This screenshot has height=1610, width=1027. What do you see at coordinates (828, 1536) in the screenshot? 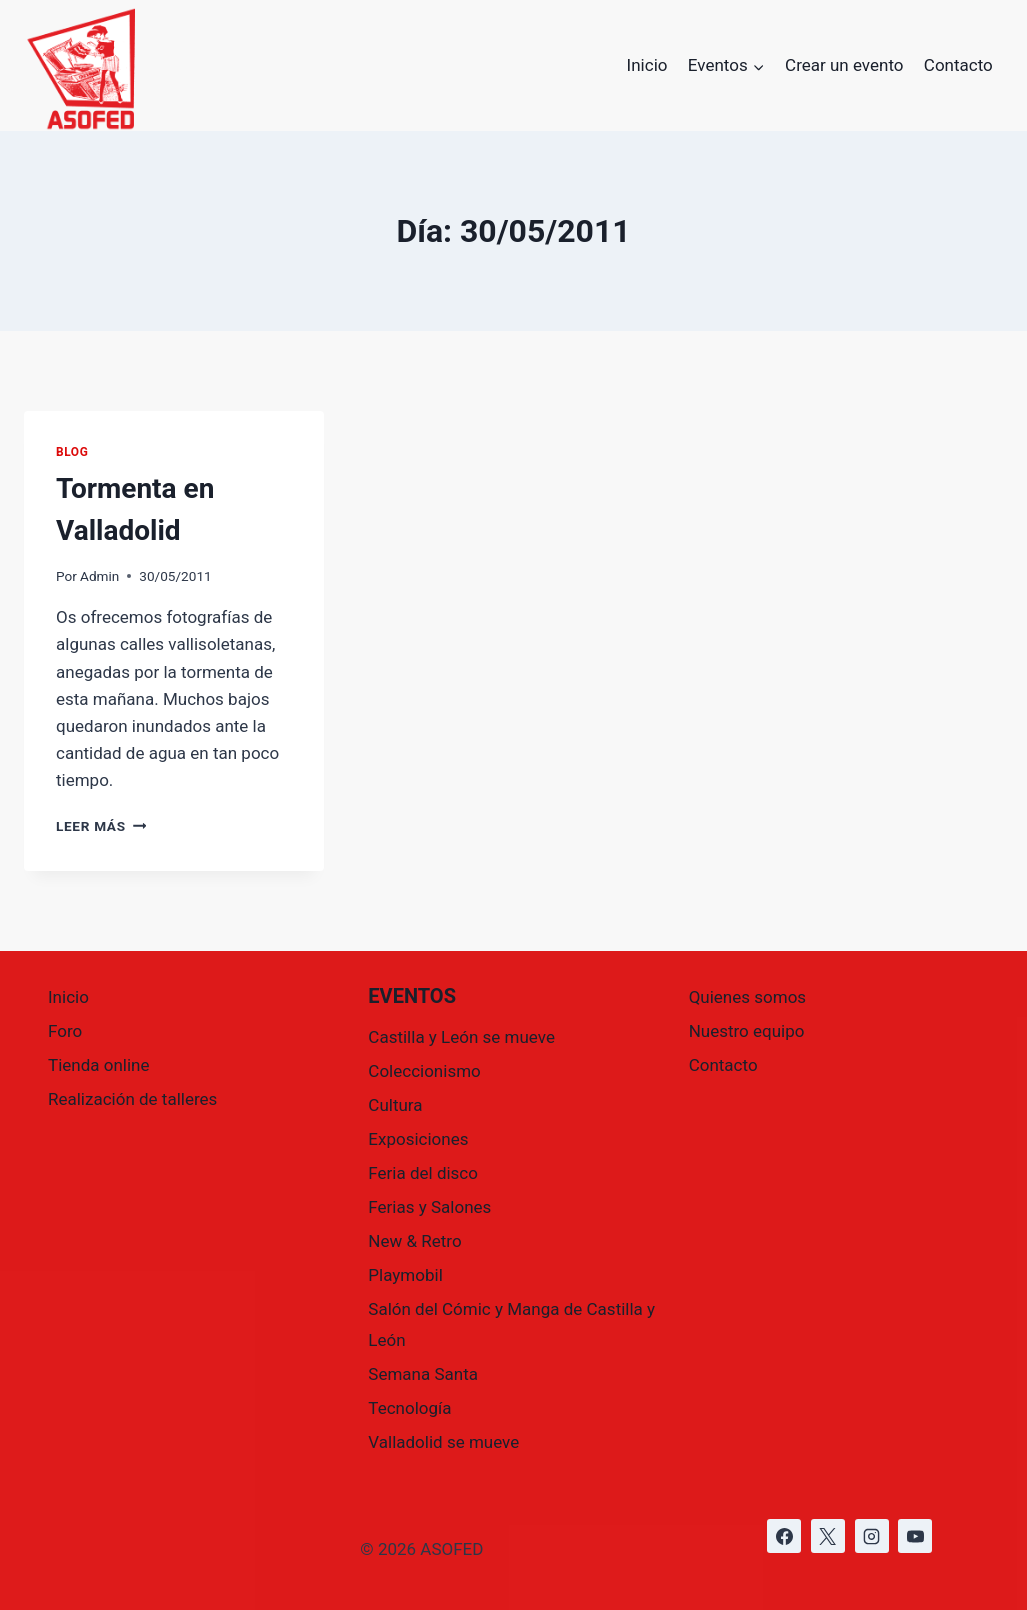
I see `[https://x.com/asofed]` at bounding box center [828, 1536].